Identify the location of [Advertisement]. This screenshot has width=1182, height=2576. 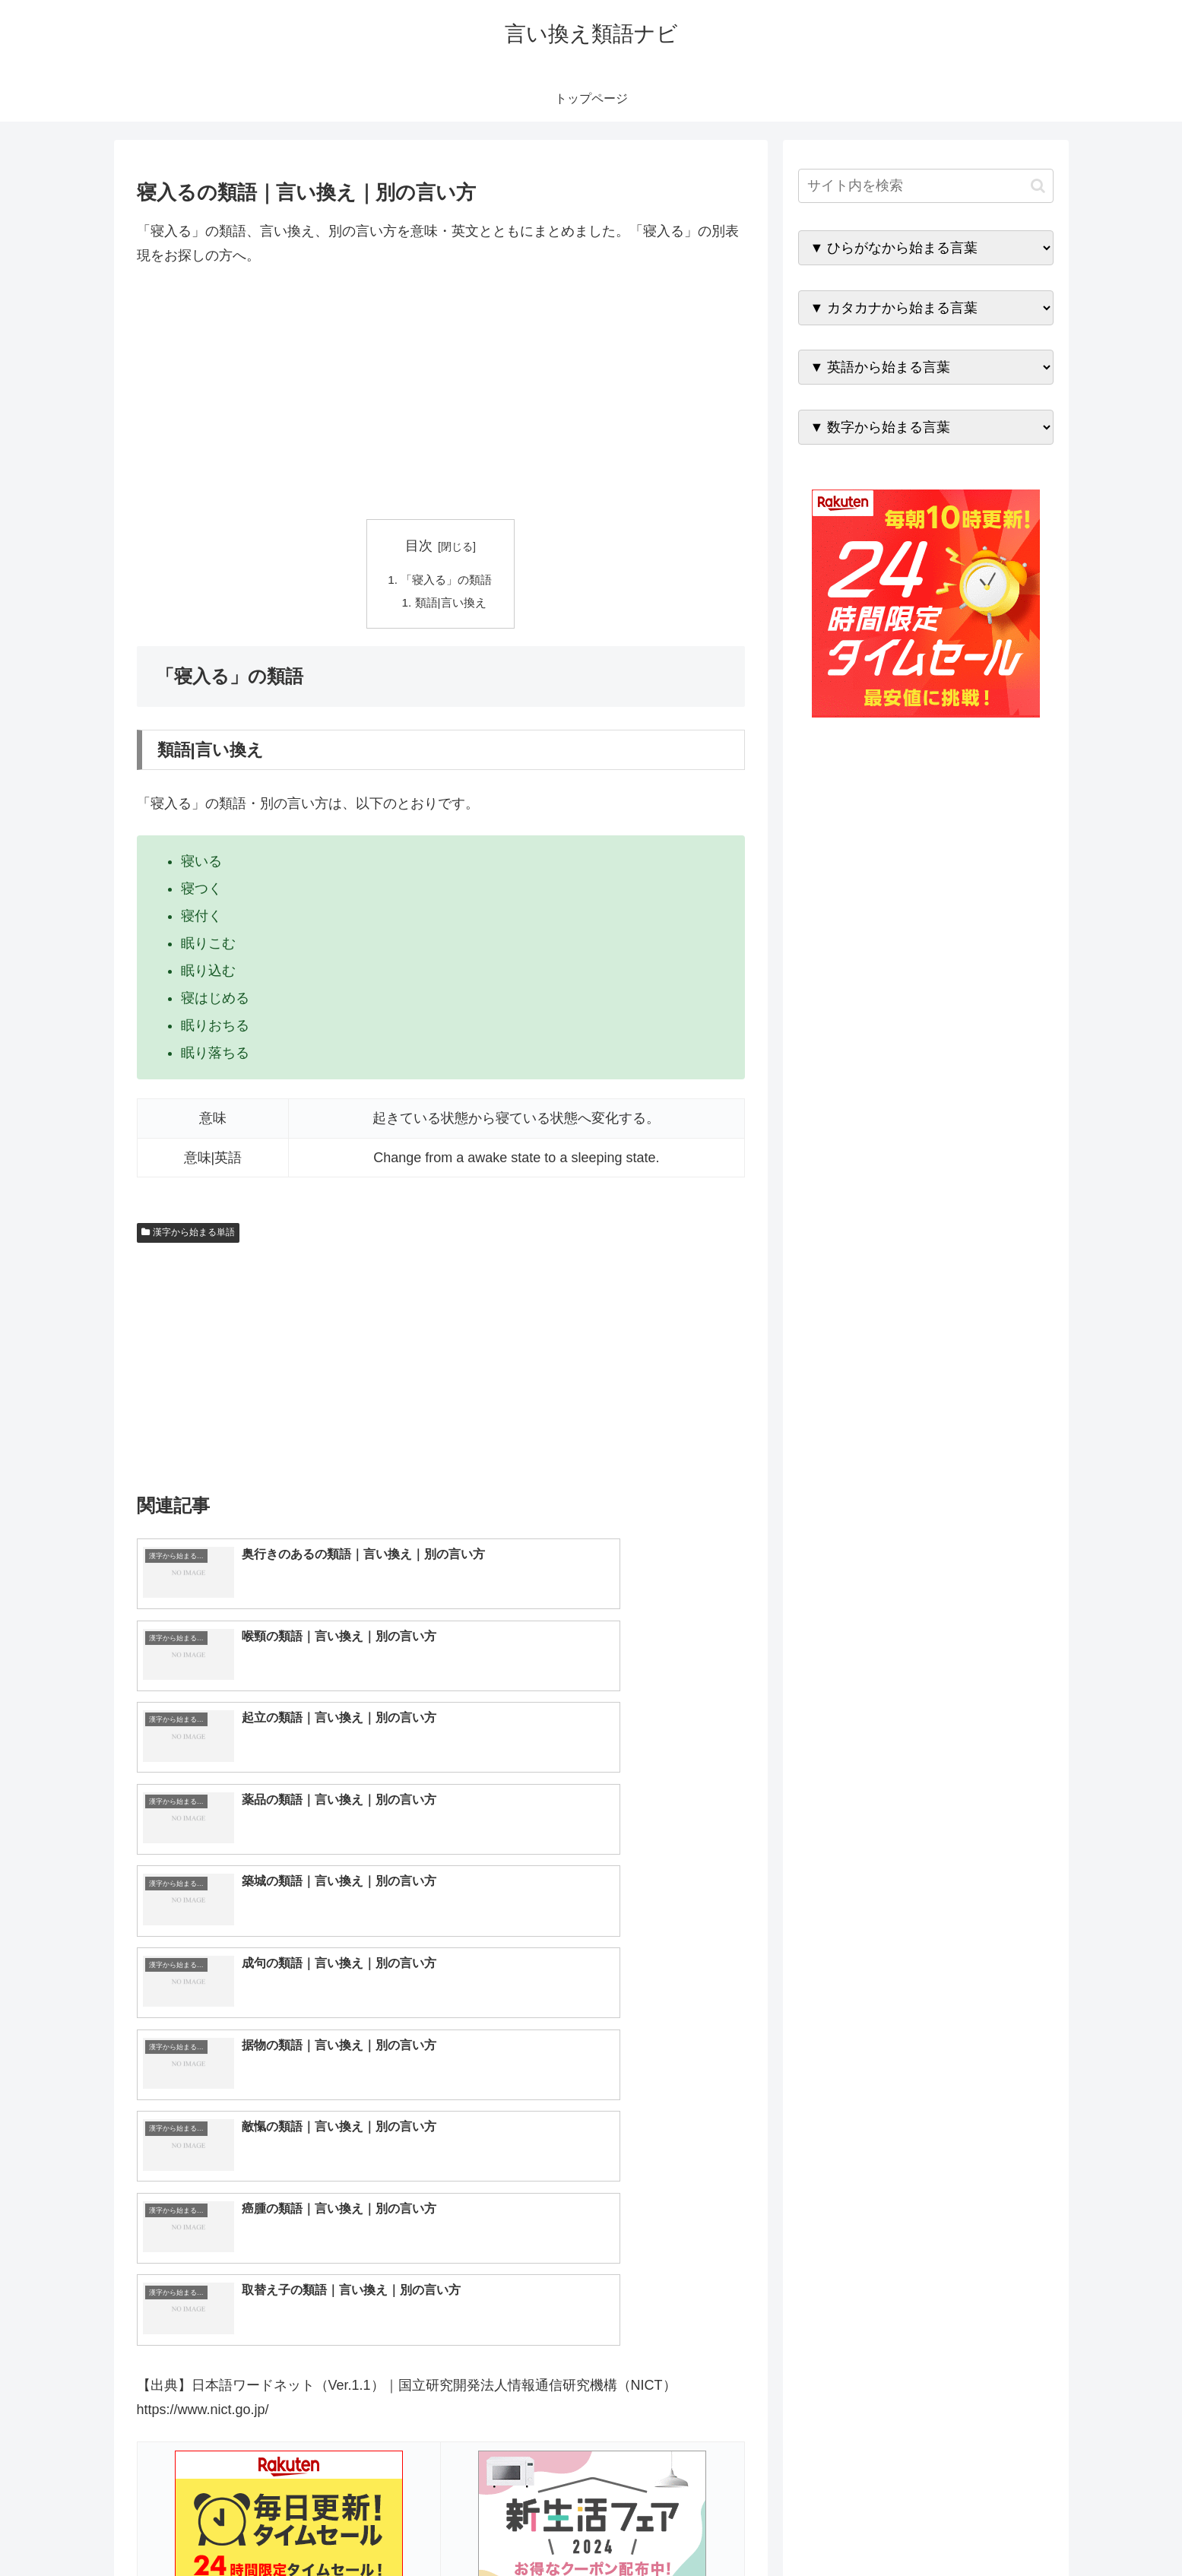
(441, 393).